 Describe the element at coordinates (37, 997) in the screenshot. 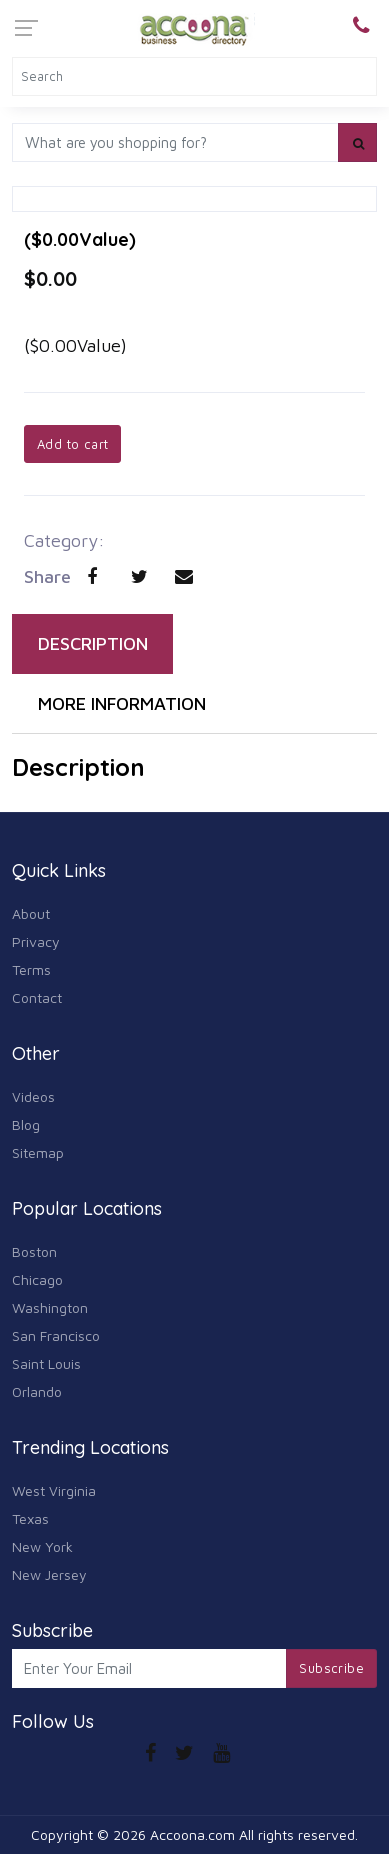

I see `Contact` at that location.